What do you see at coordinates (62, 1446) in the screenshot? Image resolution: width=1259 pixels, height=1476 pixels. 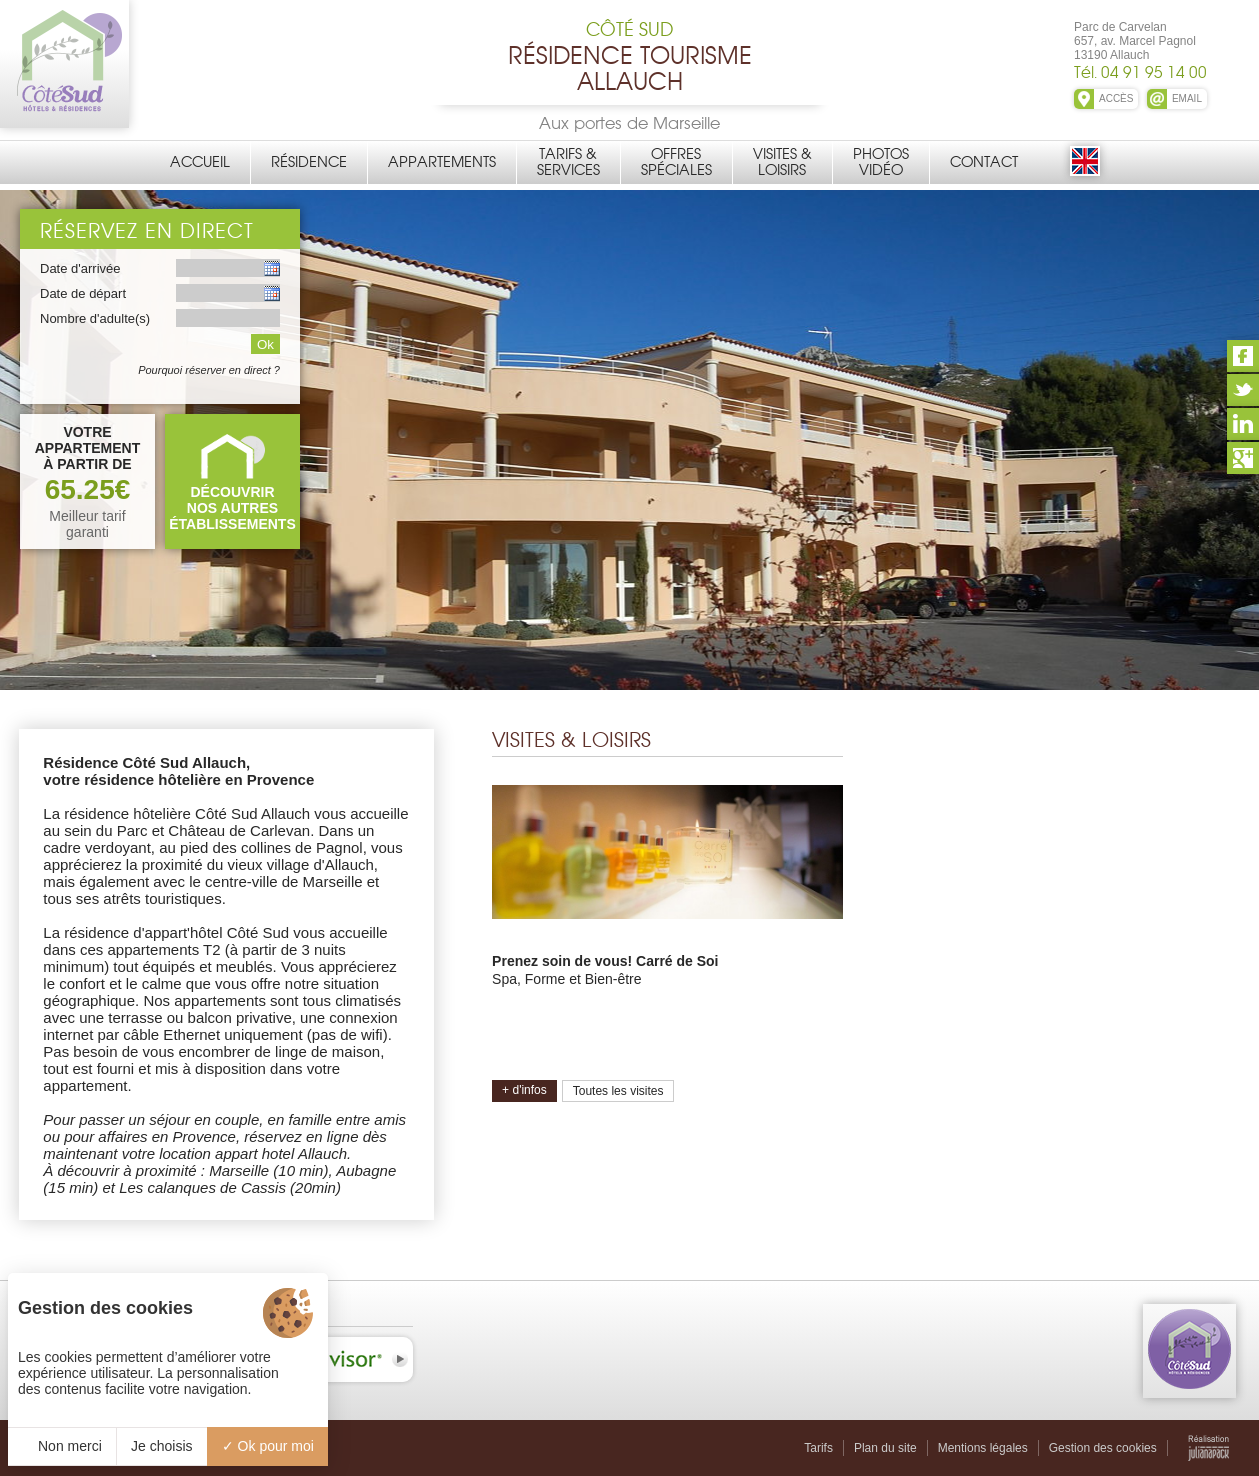 I see `Non merci` at bounding box center [62, 1446].